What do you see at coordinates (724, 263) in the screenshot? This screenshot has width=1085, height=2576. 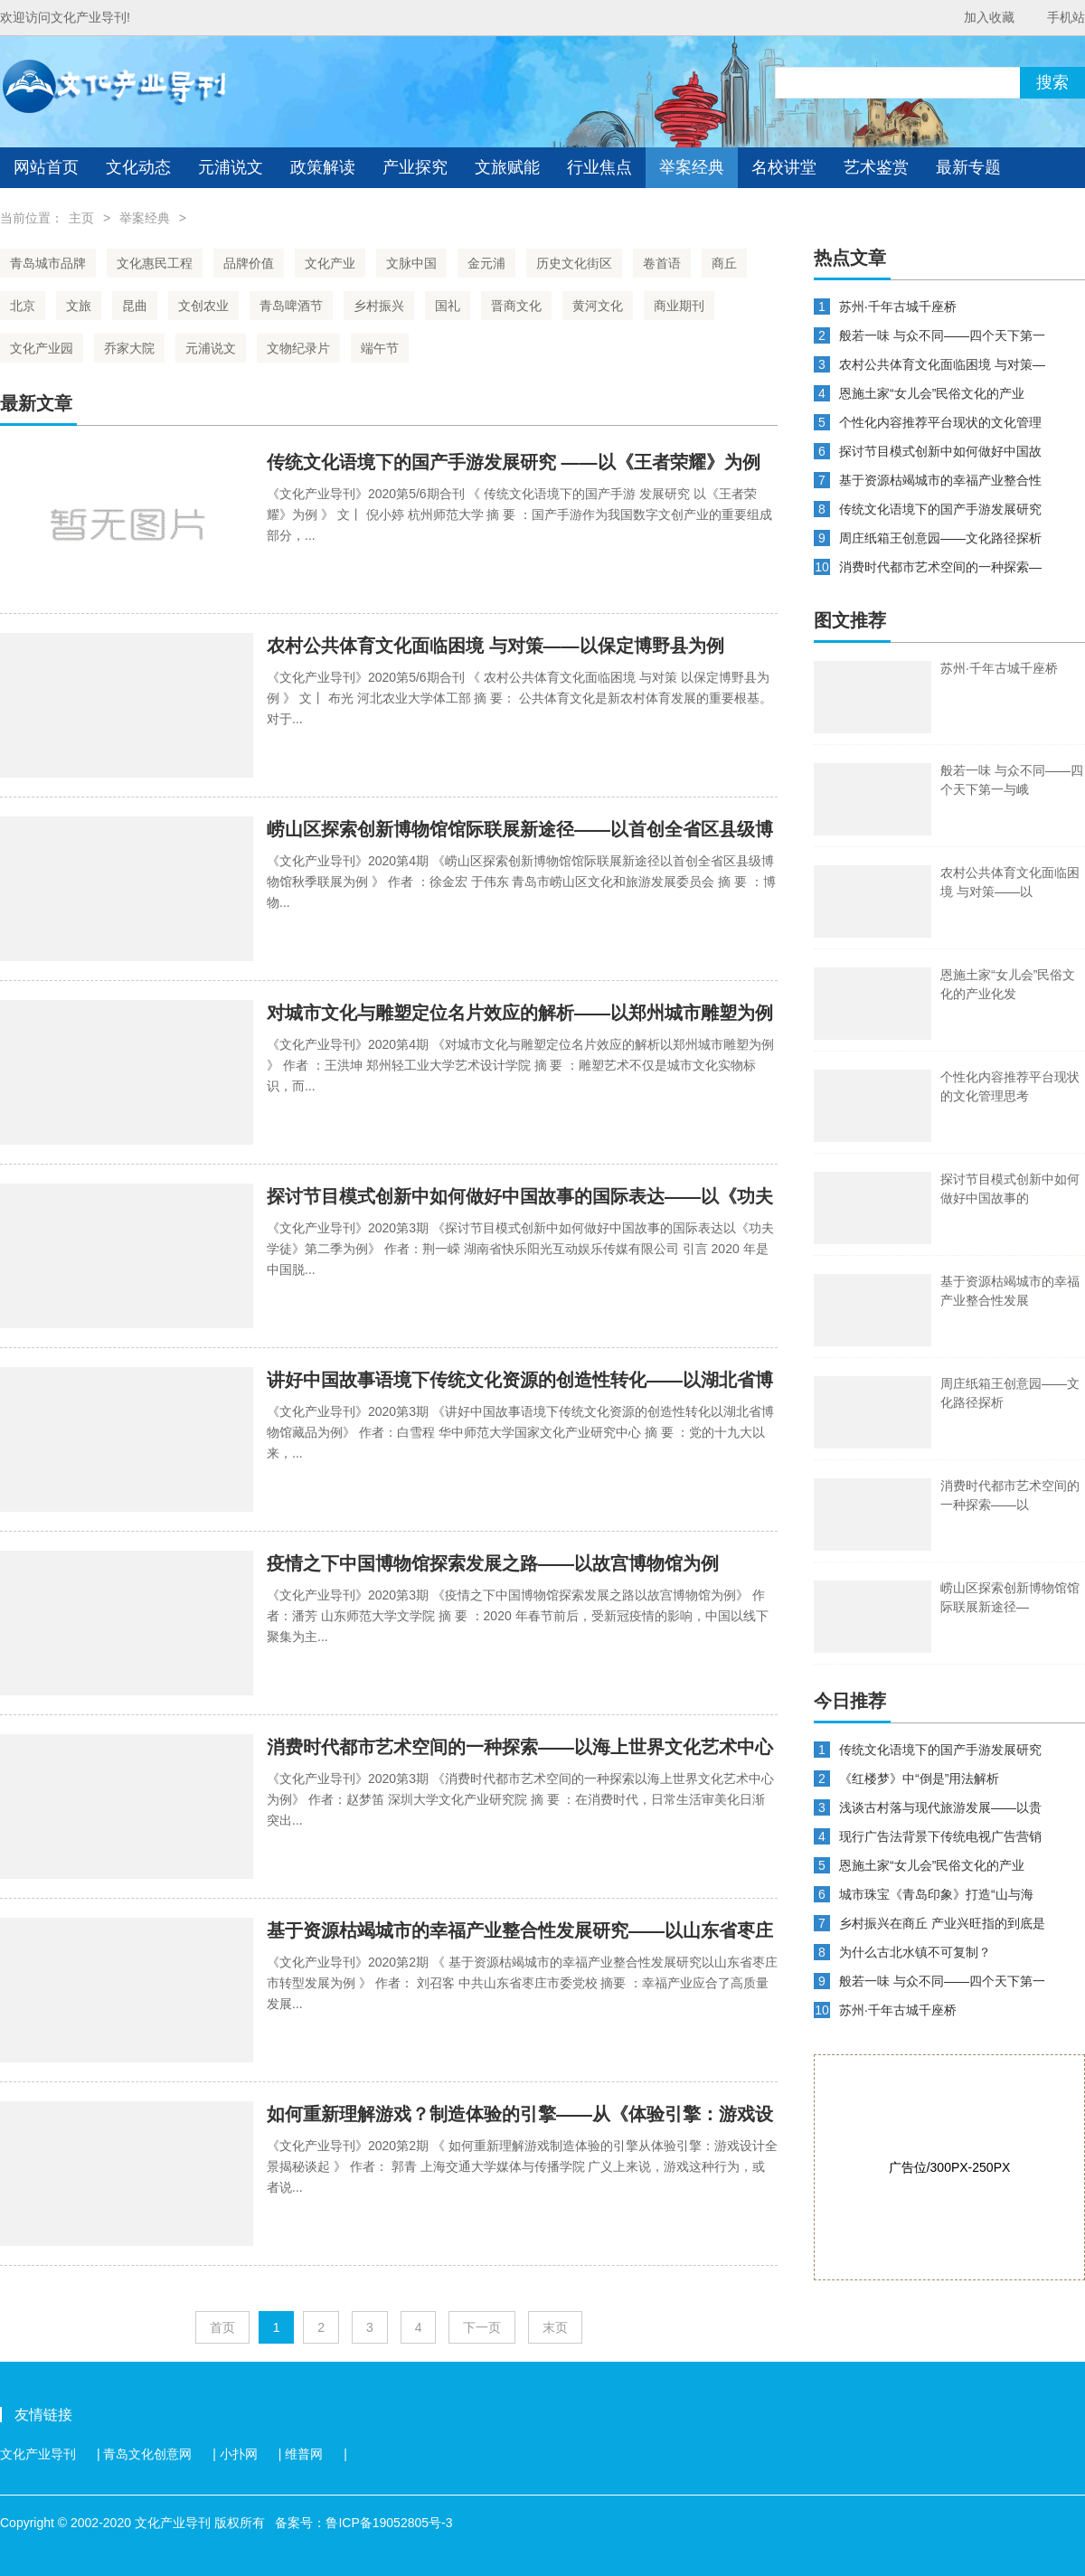 I see `商丘` at bounding box center [724, 263].